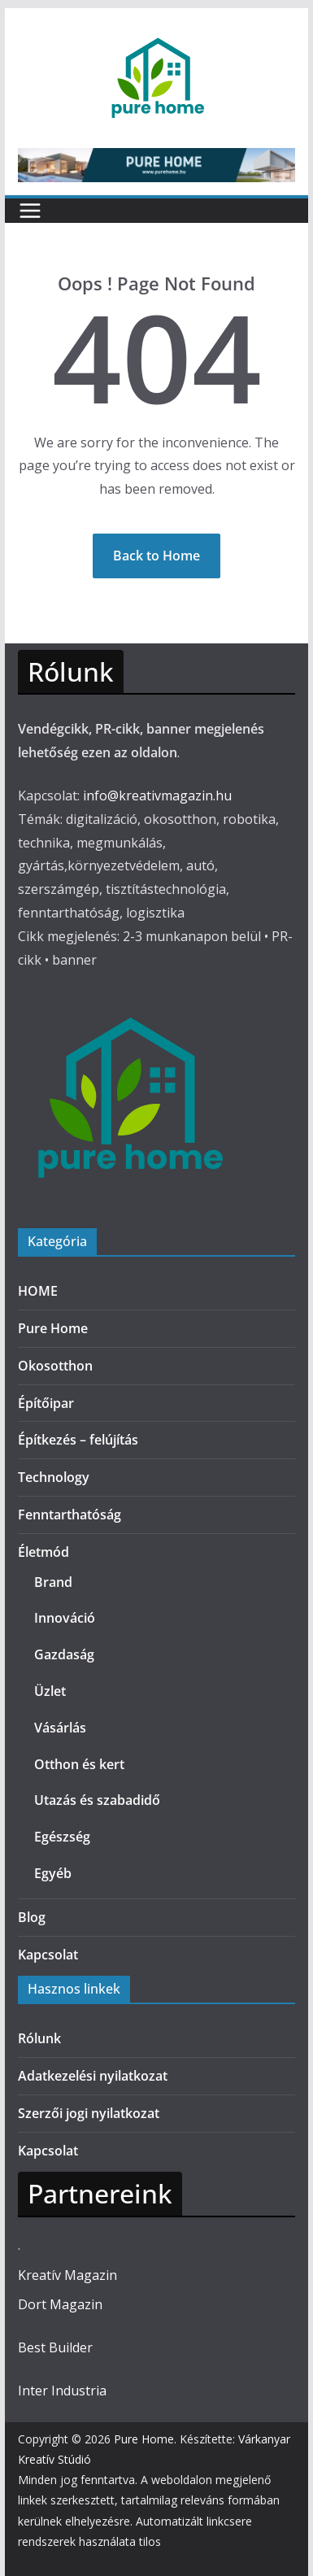 This screenshot has height=2576, width=313. Describe the element at coordinates (55, 2347) in the screenshot. I see `Best Builder` at that location.